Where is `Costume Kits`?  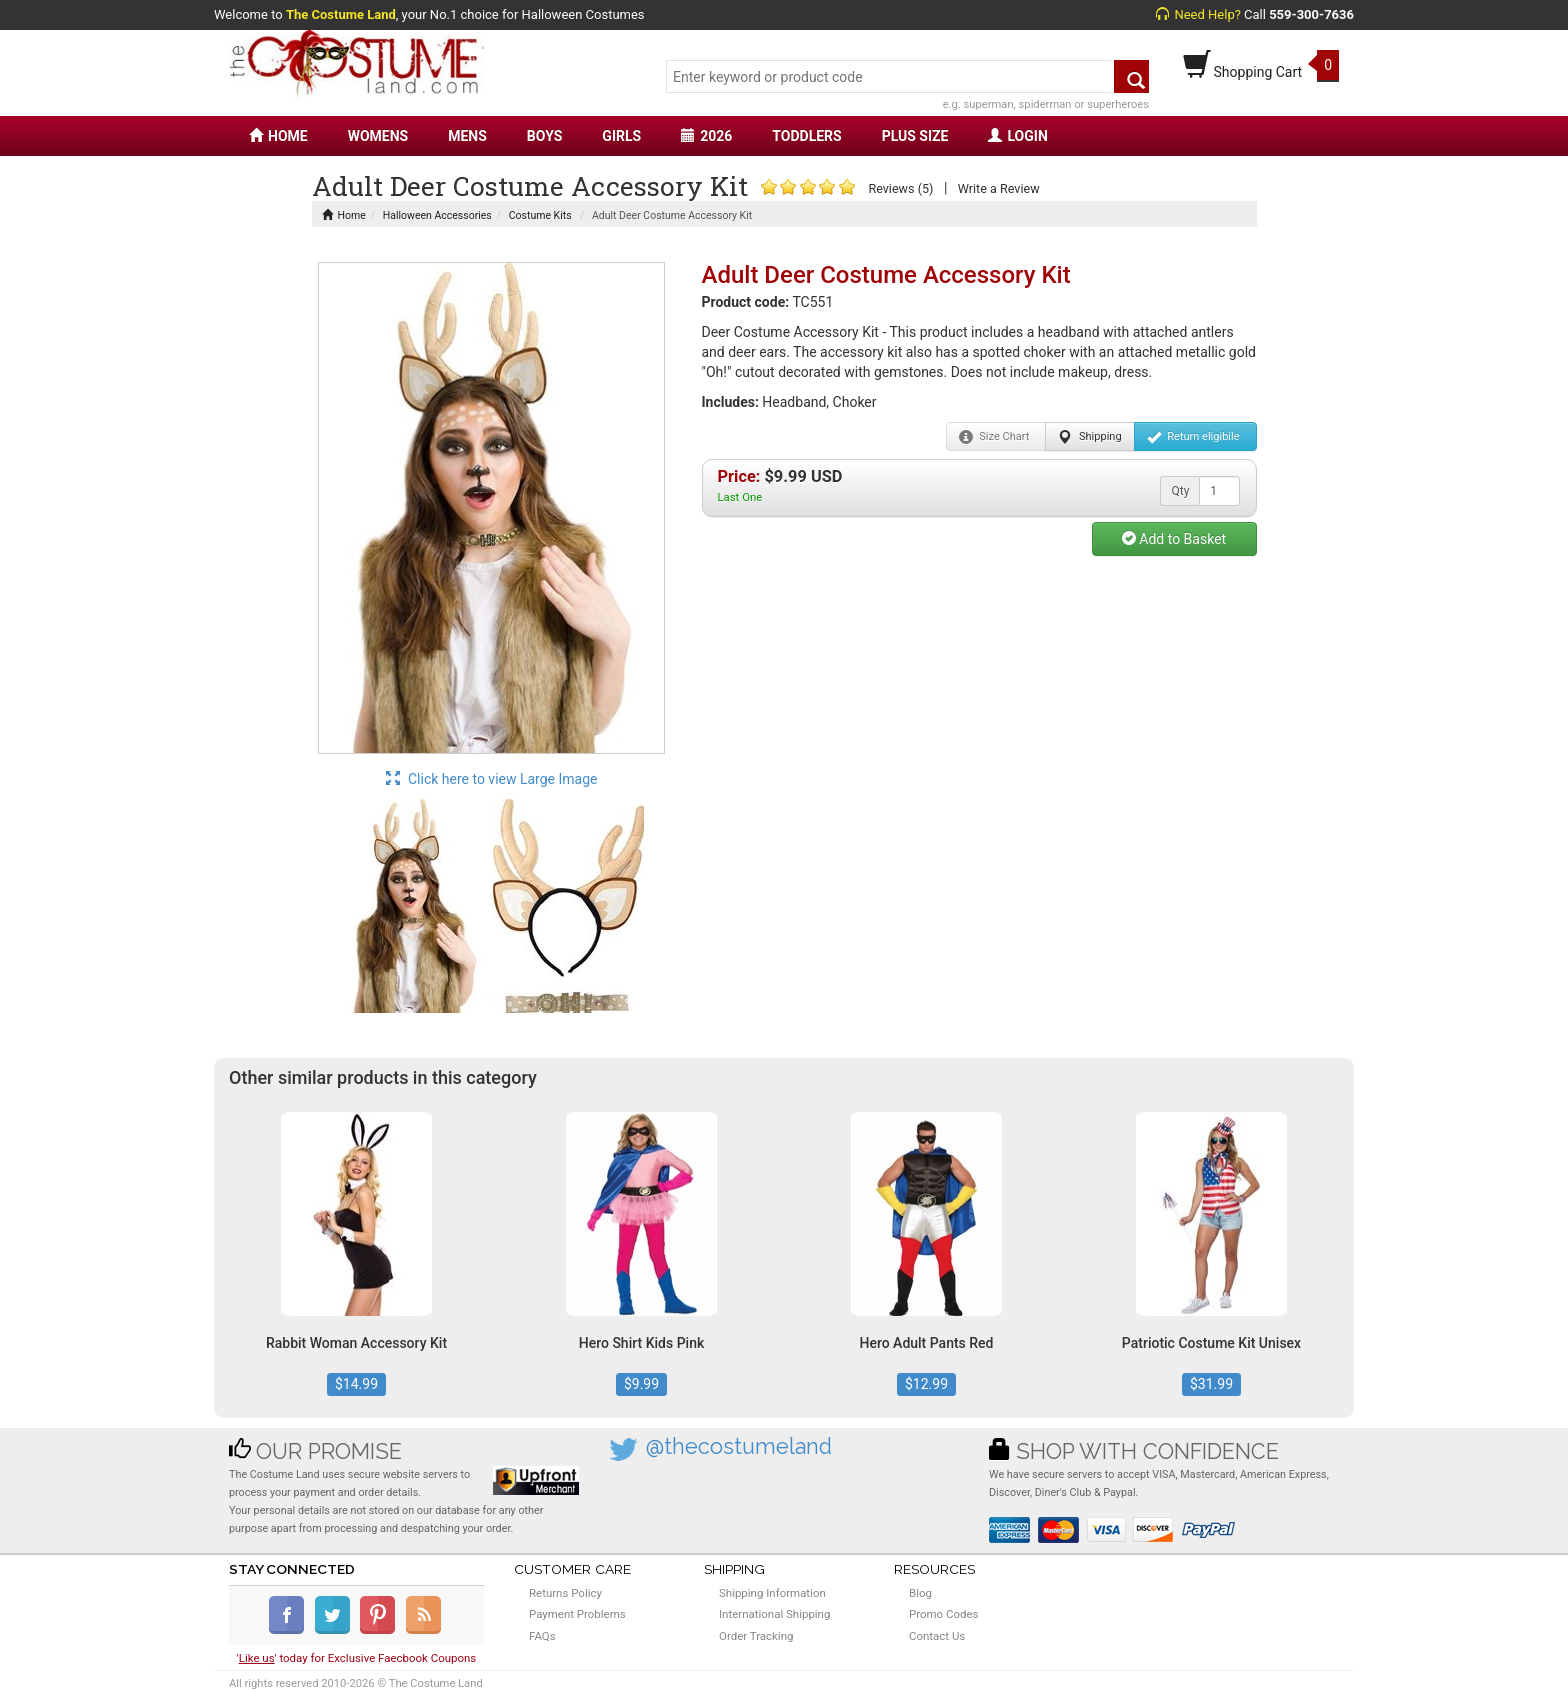
Costume Kits is located at coordinates (540, 215).